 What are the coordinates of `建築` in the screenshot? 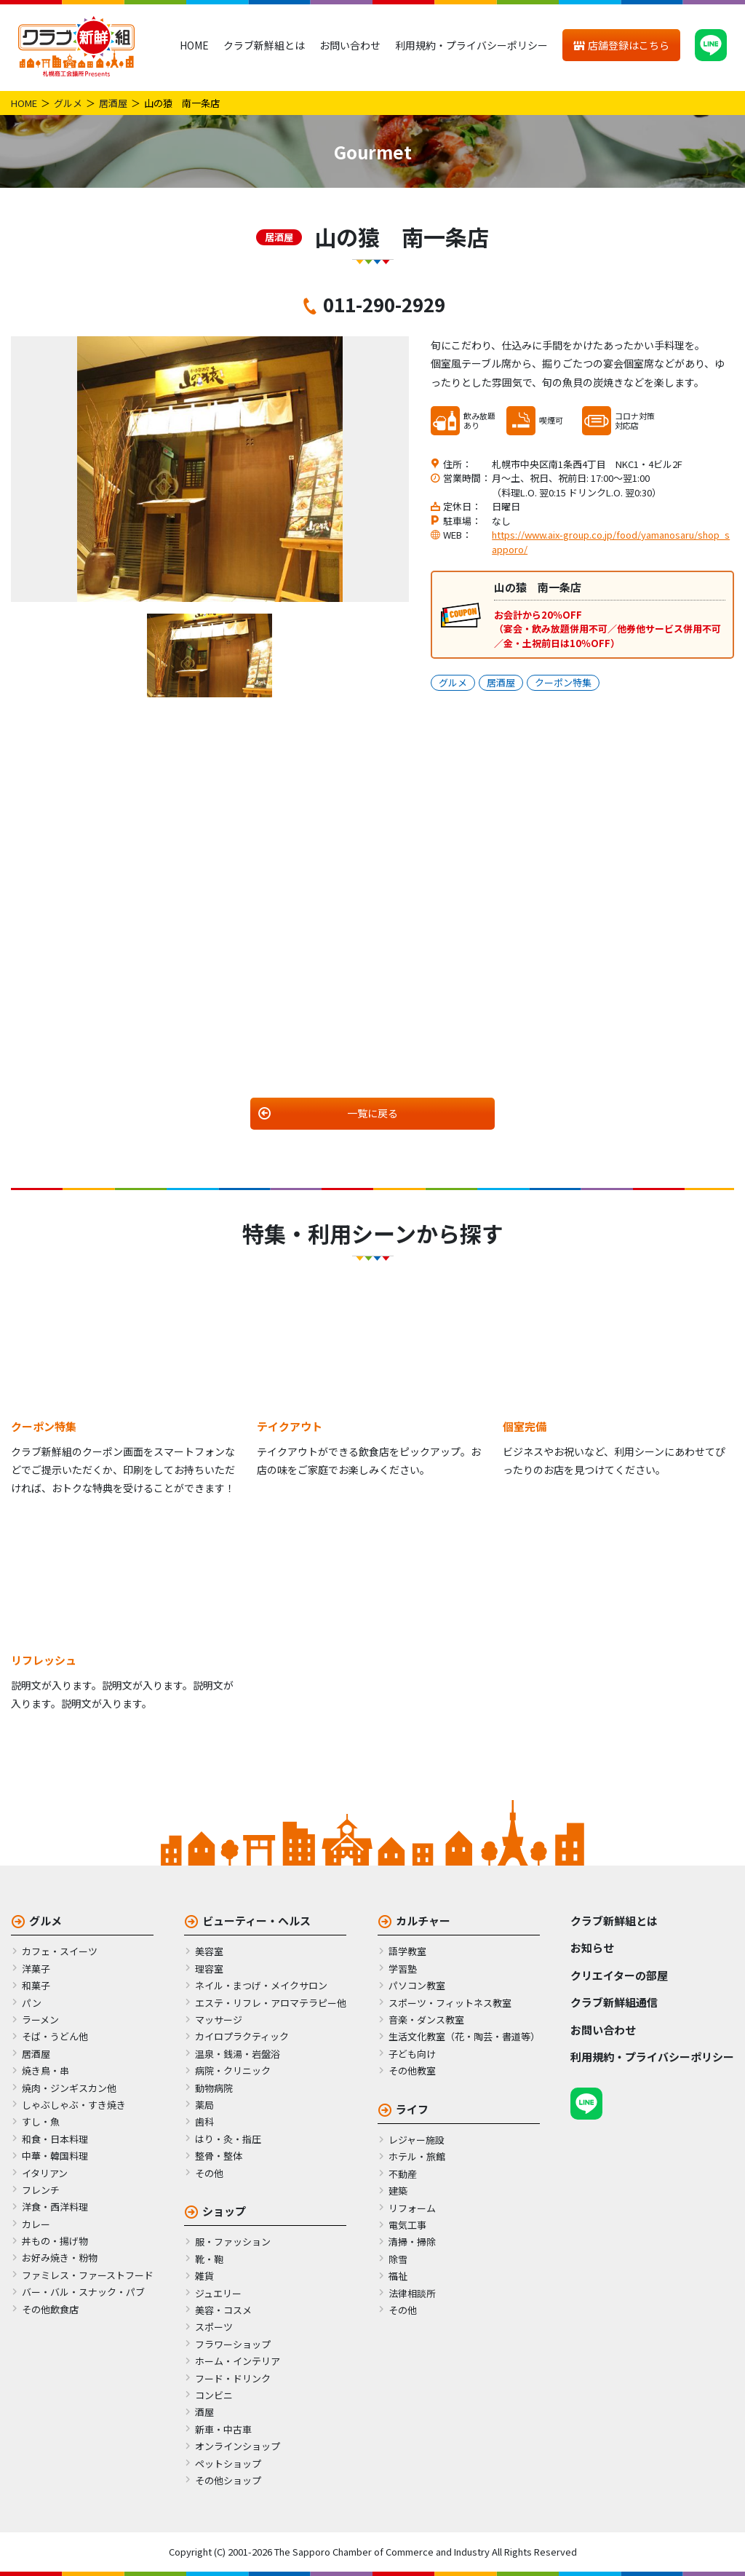 It's located at (398, 2190).